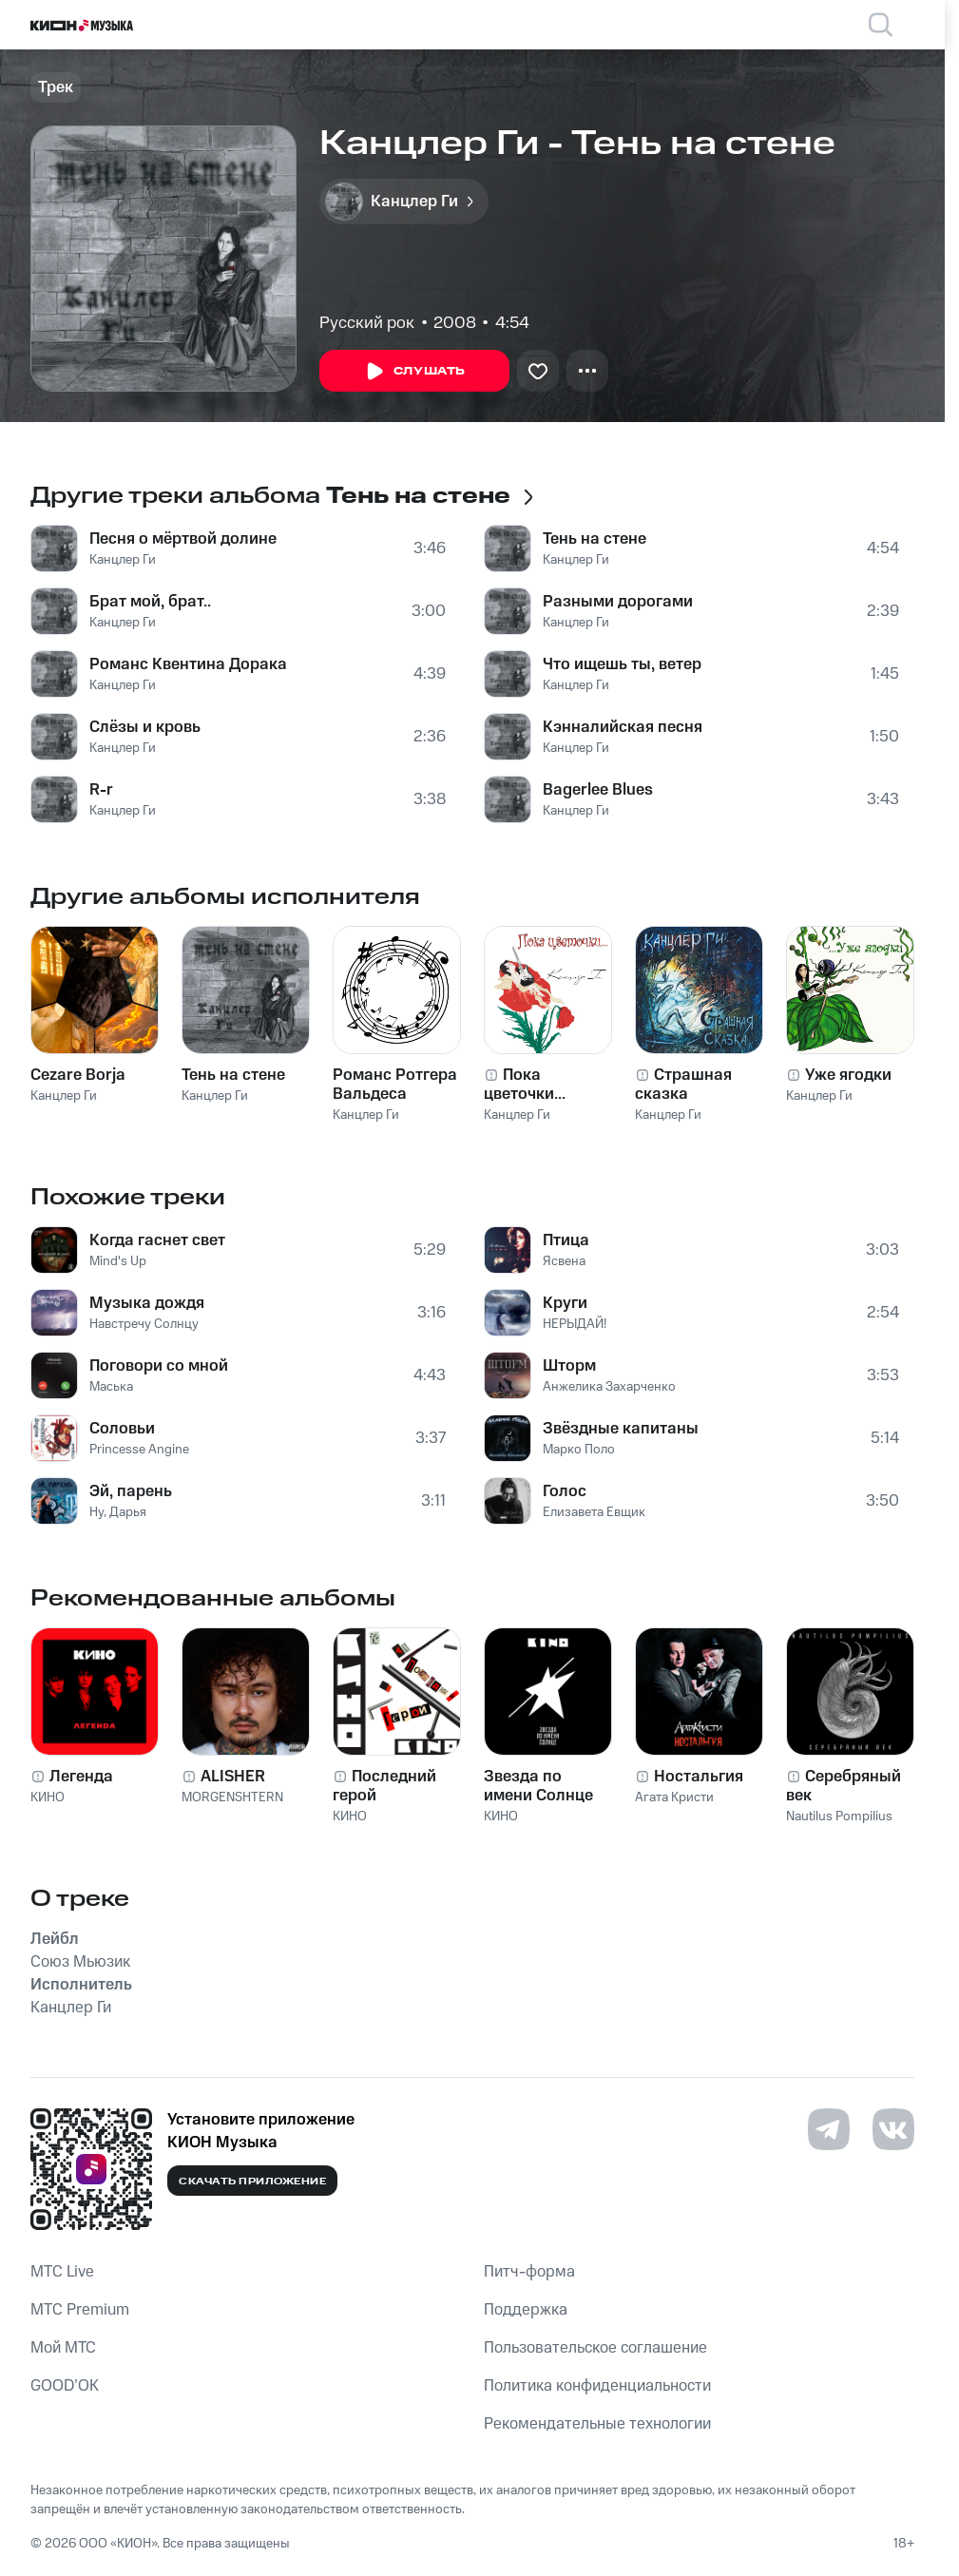  What do you see at coordinates (183, 539) in the screenshot?
I see `Песня о мёртвой долине` at bounding box center [183, 539].